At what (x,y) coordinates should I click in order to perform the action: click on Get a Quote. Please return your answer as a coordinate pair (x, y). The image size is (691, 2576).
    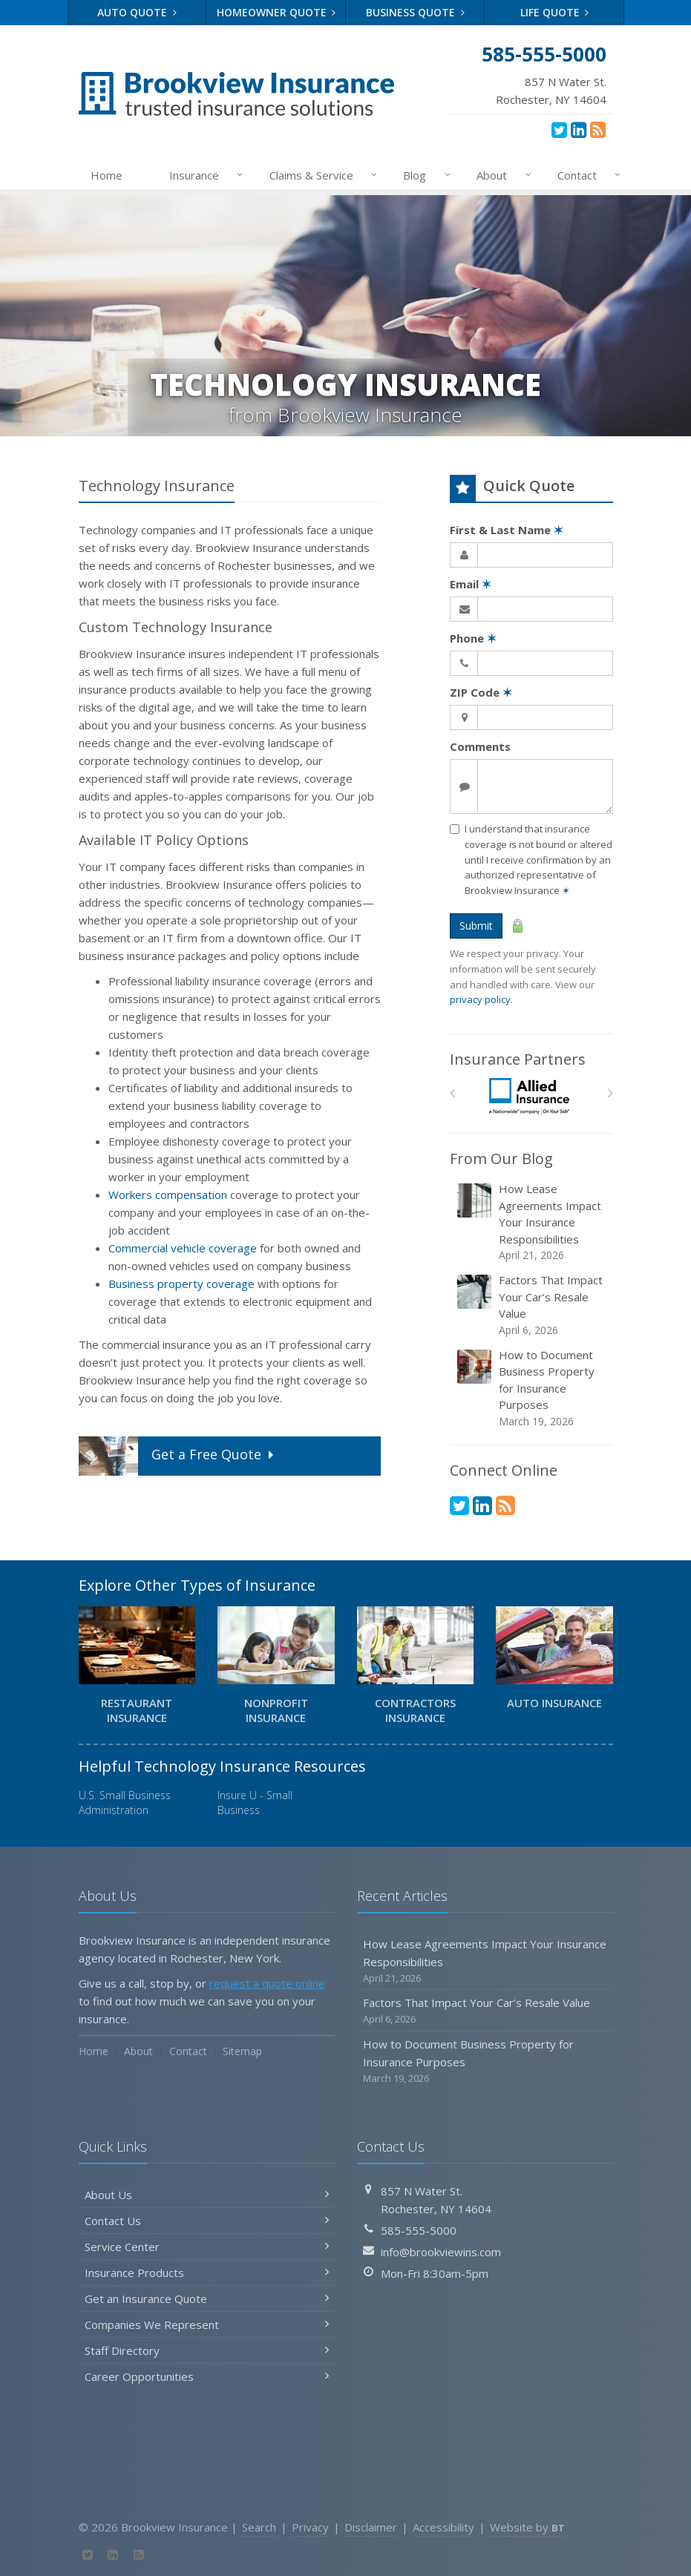
    Looking at the image, I should click on (178, 1456).